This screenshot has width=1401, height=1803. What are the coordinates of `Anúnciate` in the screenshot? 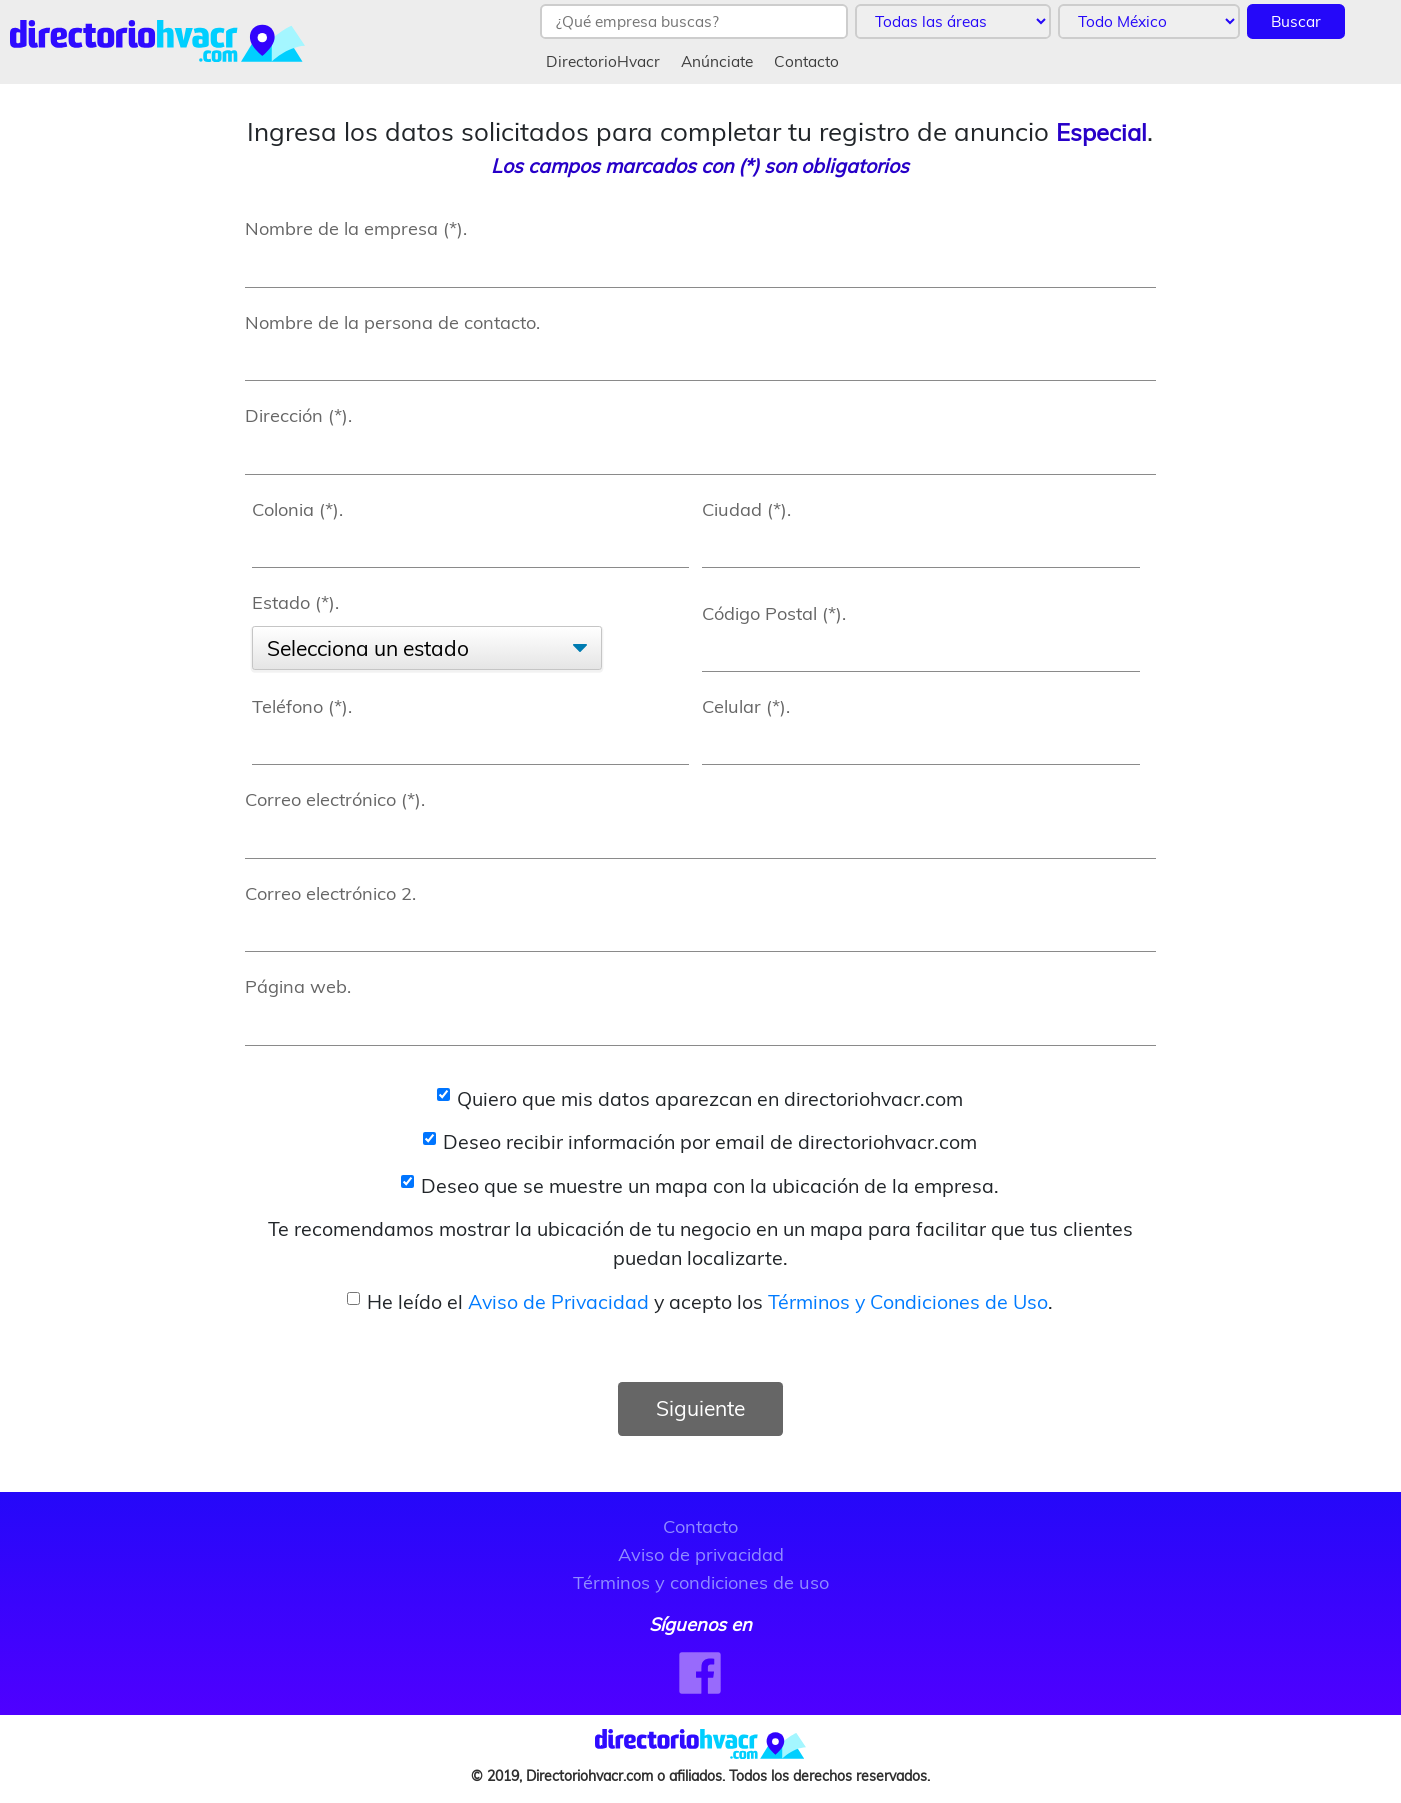 It's located at (717, 61).